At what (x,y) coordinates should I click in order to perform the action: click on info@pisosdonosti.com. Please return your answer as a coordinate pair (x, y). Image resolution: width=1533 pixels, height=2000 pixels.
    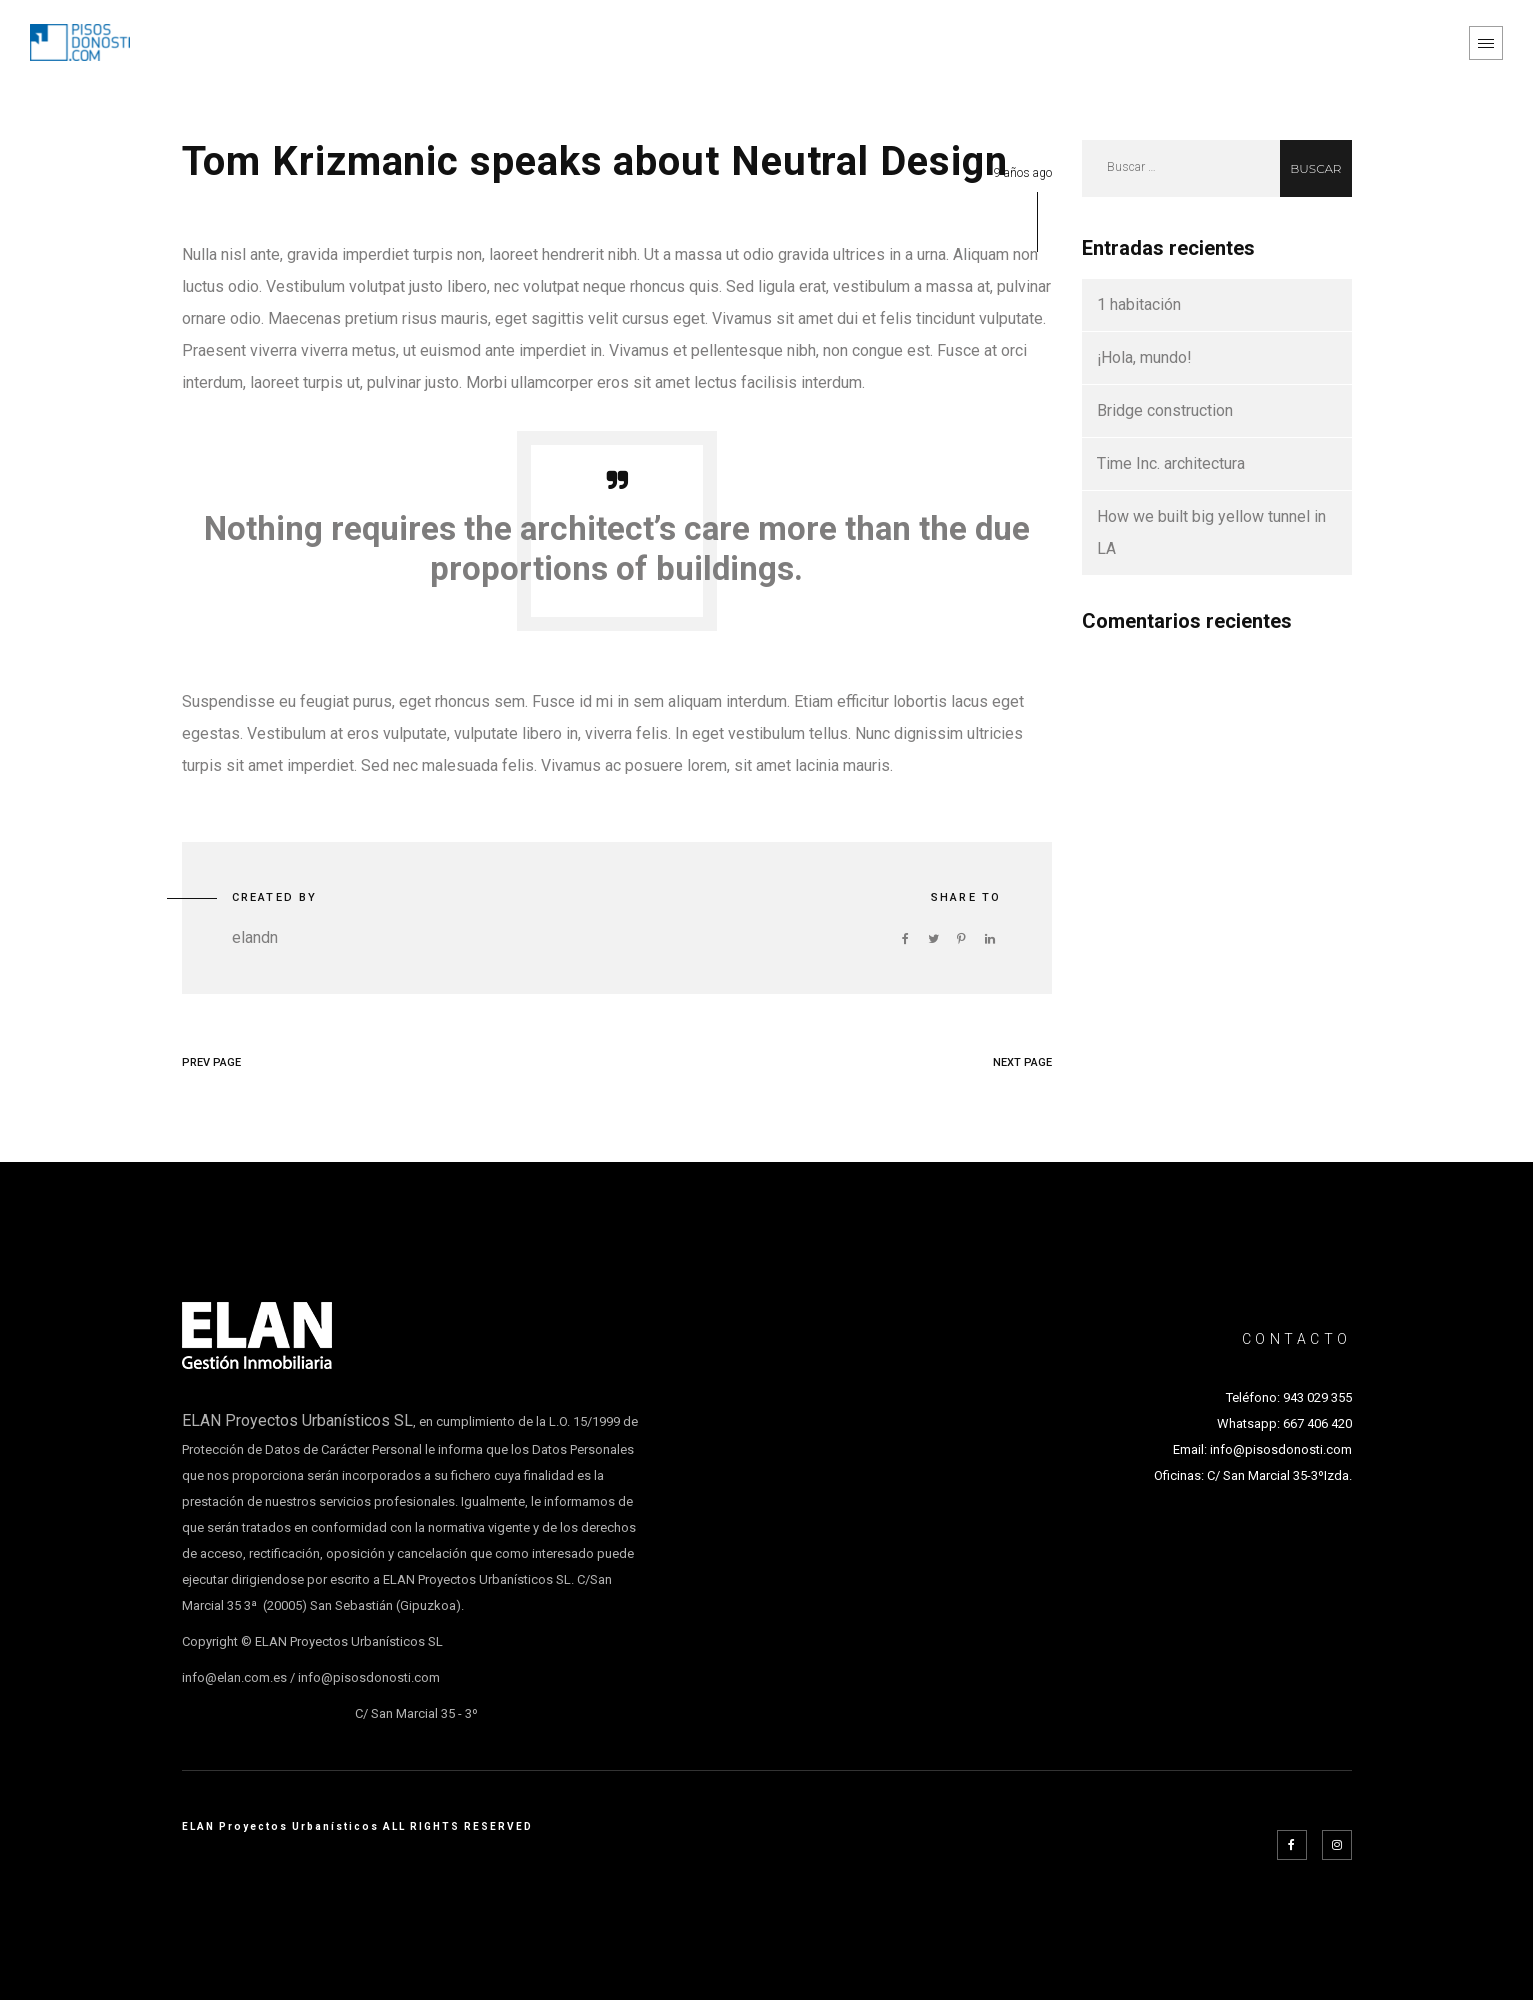
    Looking at the image, I should click on (1281, 1449).